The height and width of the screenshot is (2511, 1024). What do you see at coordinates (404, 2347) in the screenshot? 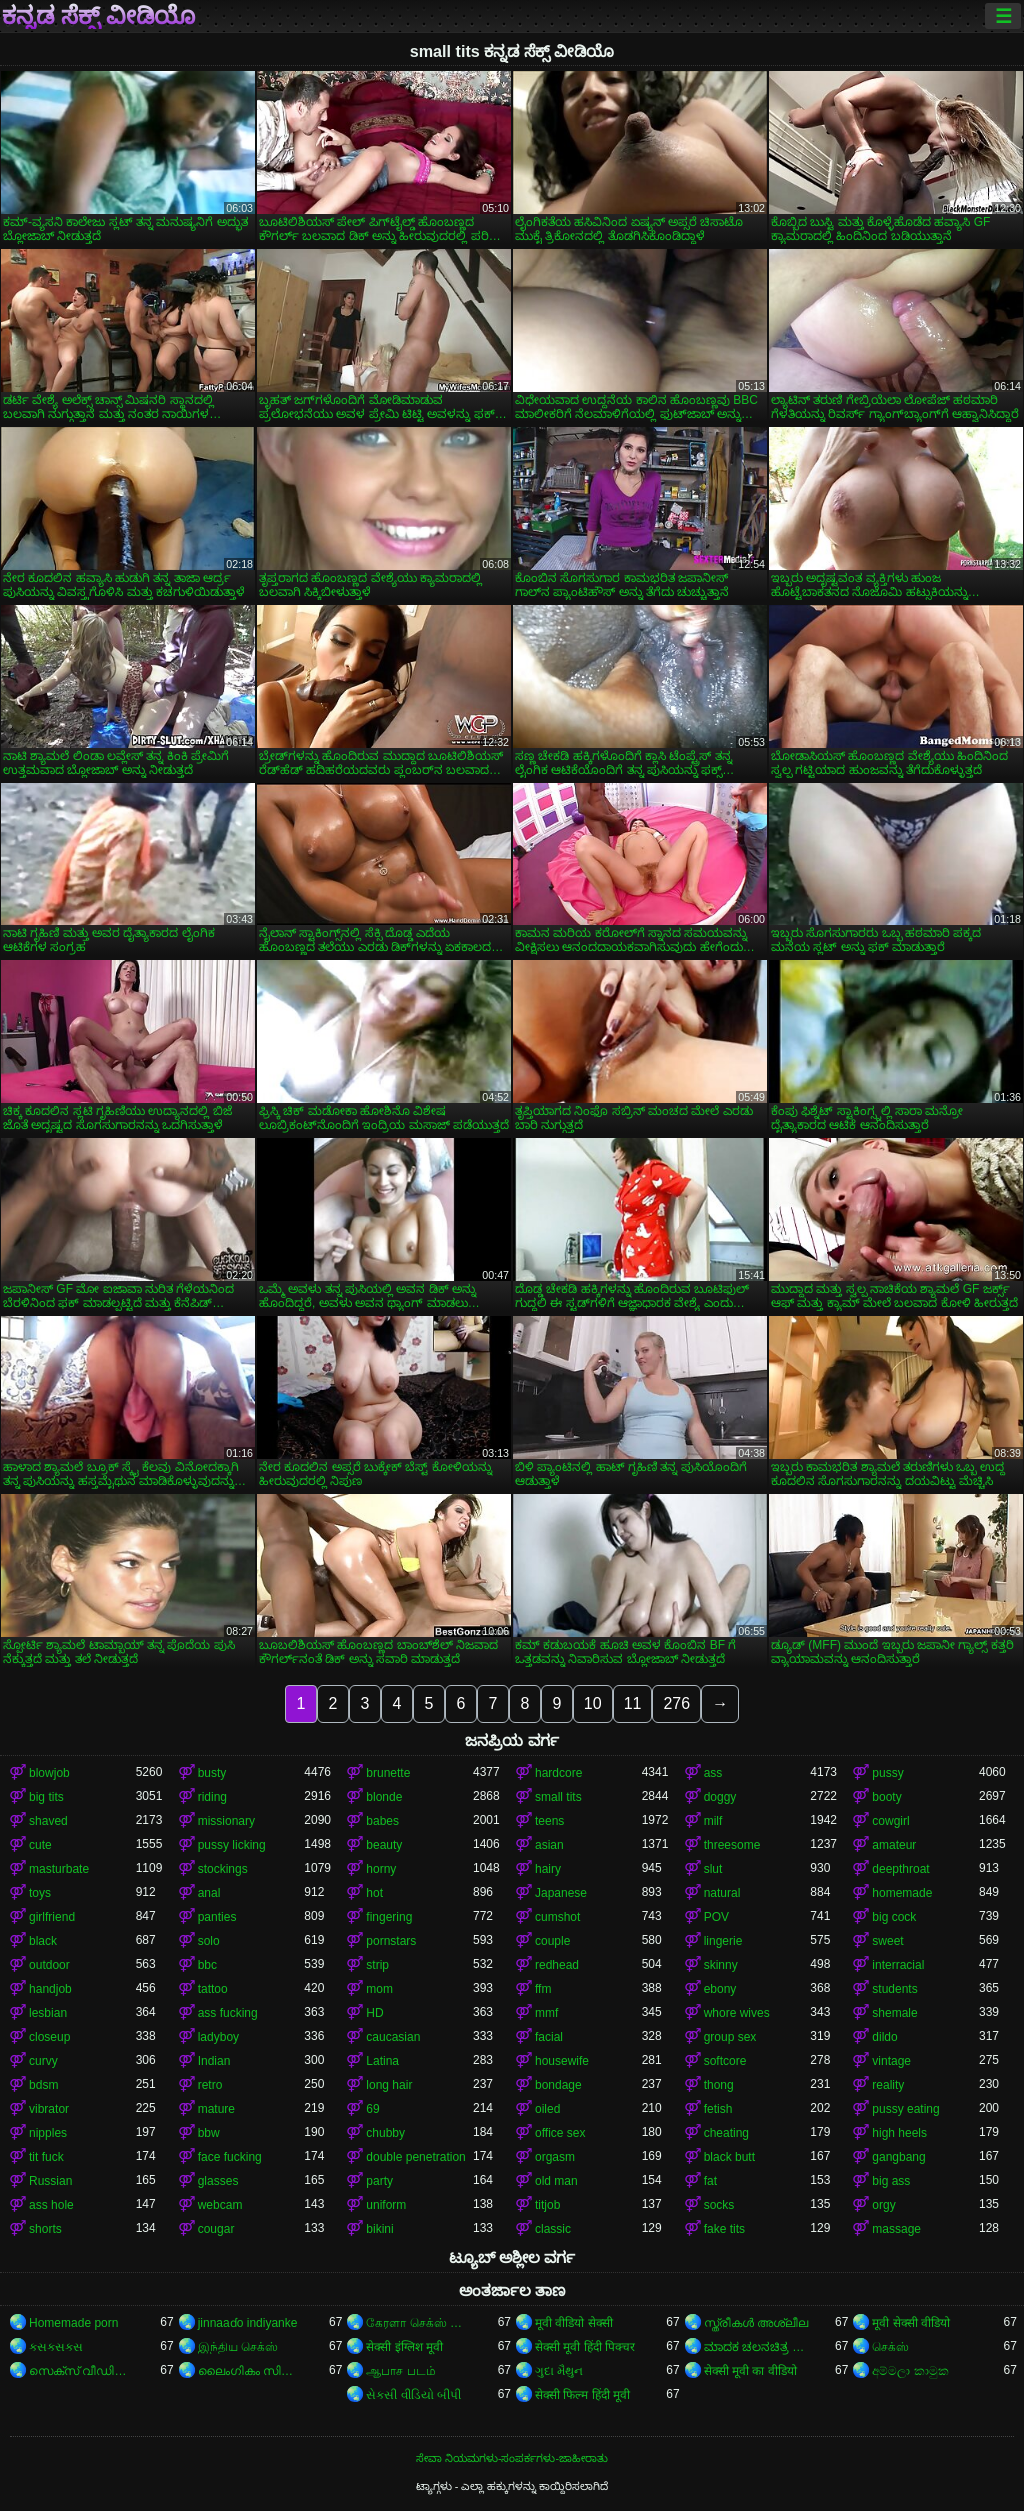
I see `सेक्सी इंग्लिश मूवी` at bounding box center [404, 2347].